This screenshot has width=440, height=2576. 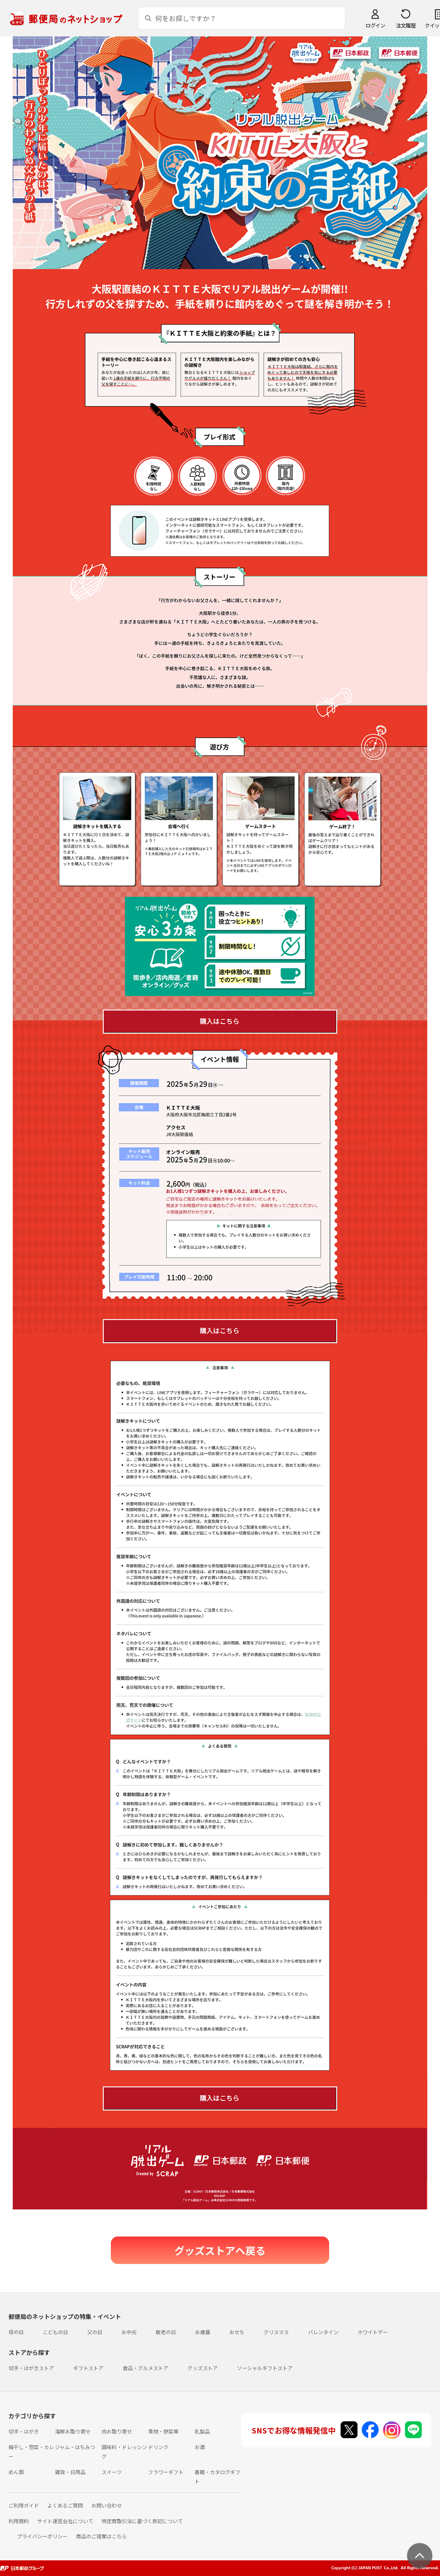 What do you see at coordinates (200, 2446) in the screenshot?
I see `お酒` at bounding box center [200, 2446].